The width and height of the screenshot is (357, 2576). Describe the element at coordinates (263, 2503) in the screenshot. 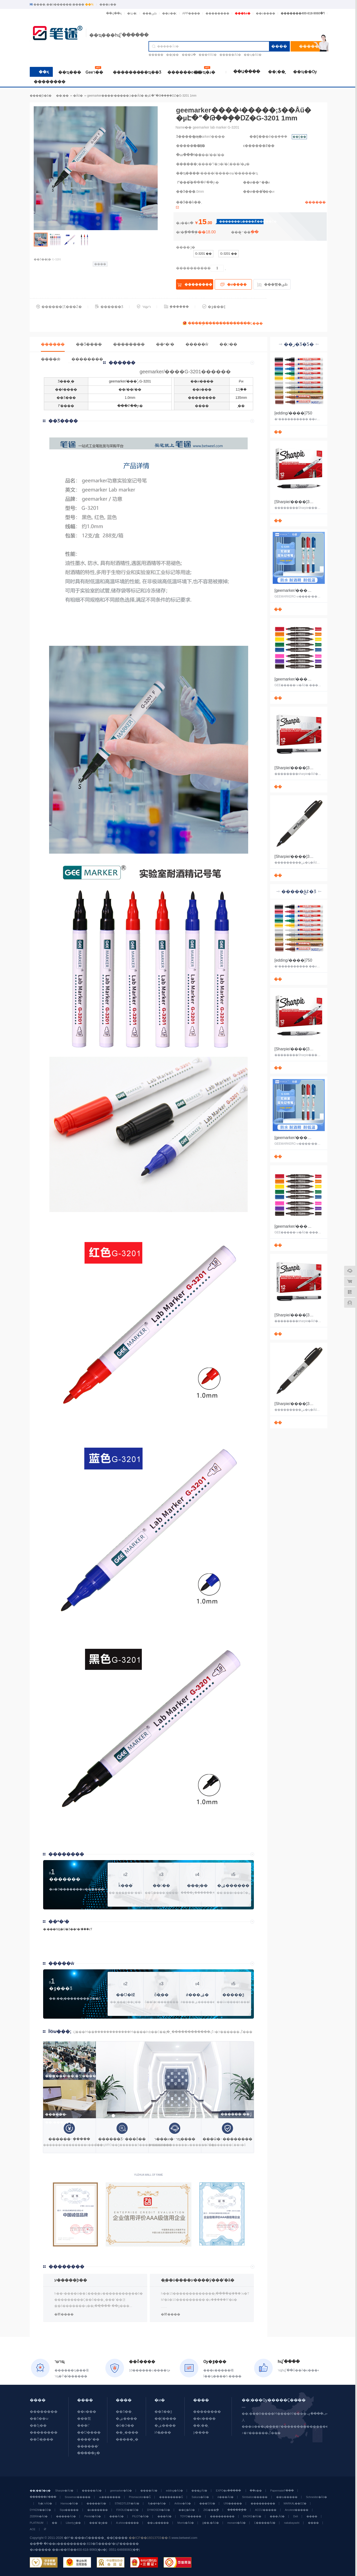

I see `���������` at that location.